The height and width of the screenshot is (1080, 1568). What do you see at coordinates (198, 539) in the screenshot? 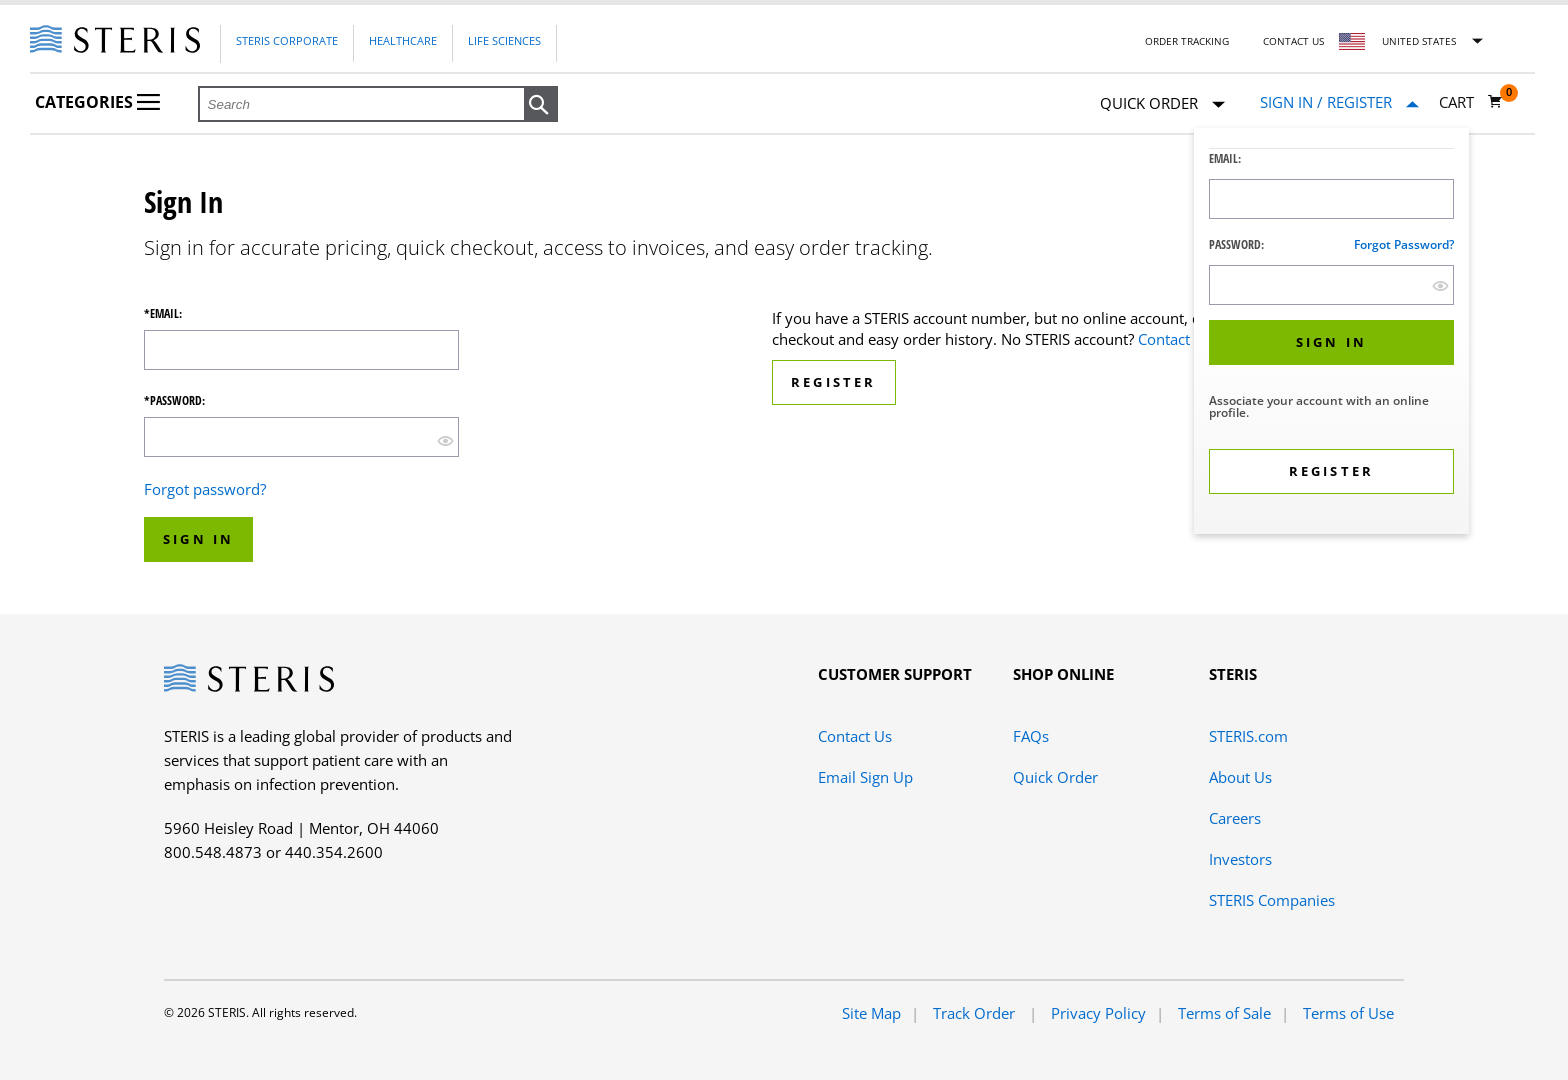
I see `Sign In [button]` at bounding box center [198, 539].